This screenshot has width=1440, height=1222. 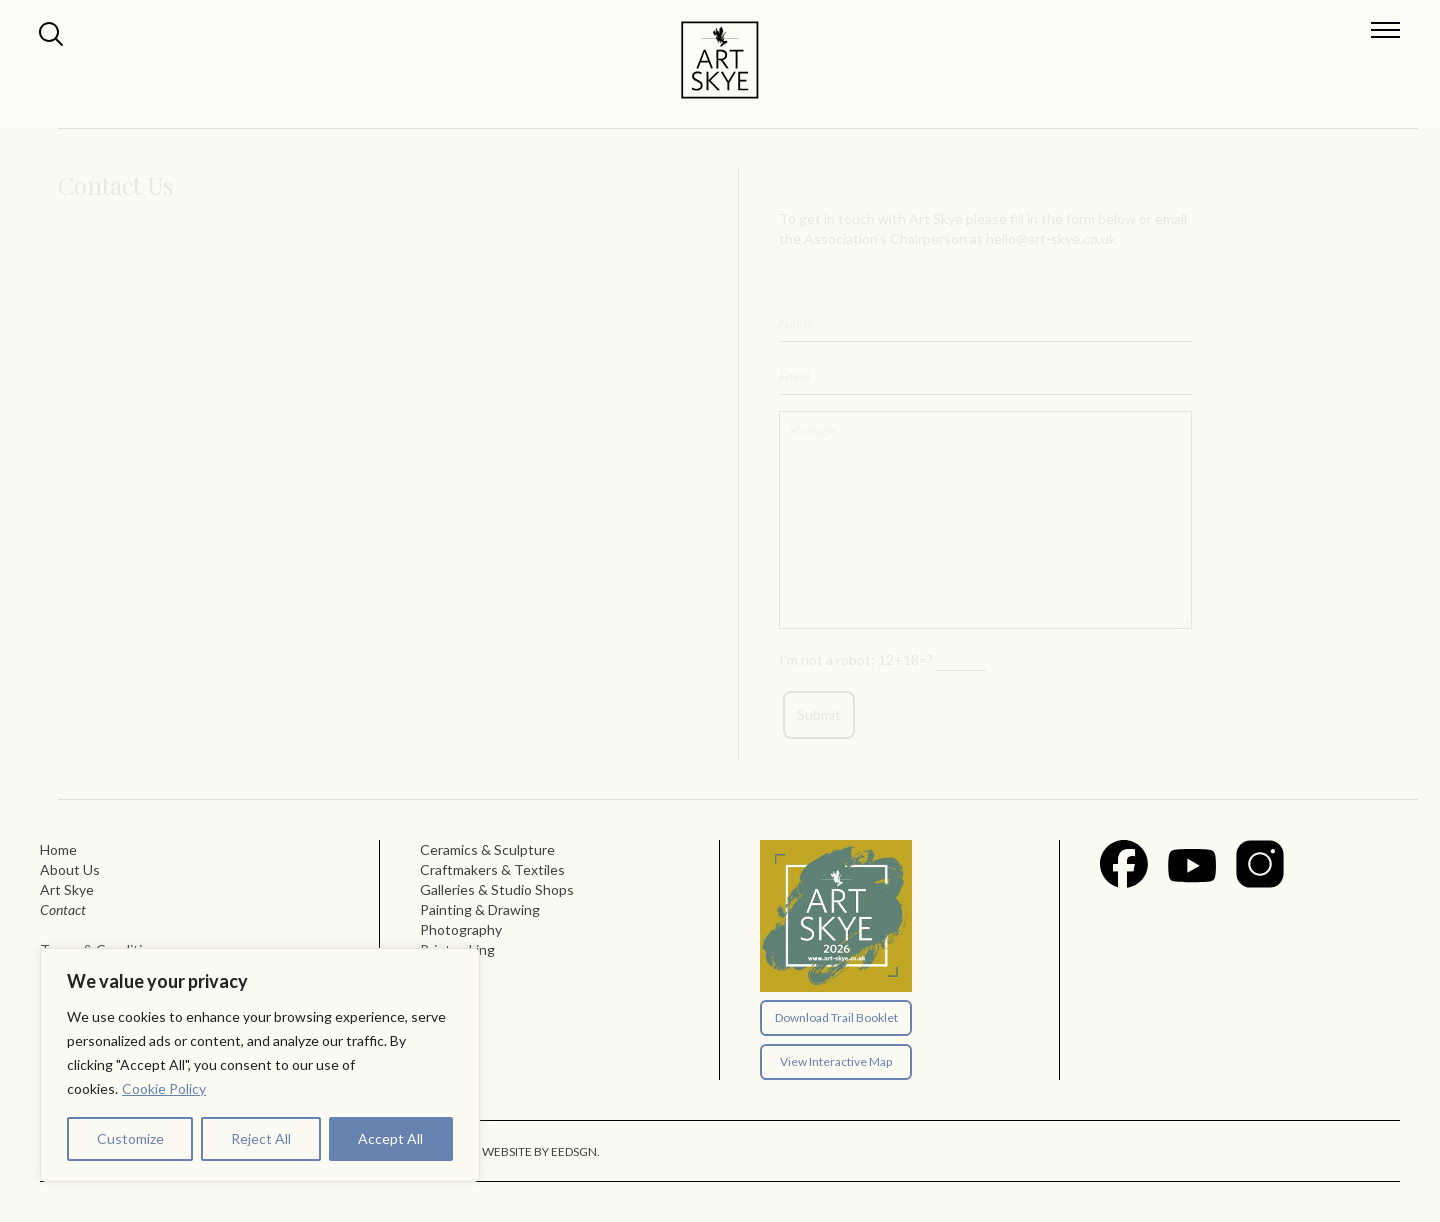 What do you see at coordinates (487, 849) in the screenshot?
I see `Ceramics & Sculpture` at bounding box center [487, 849].